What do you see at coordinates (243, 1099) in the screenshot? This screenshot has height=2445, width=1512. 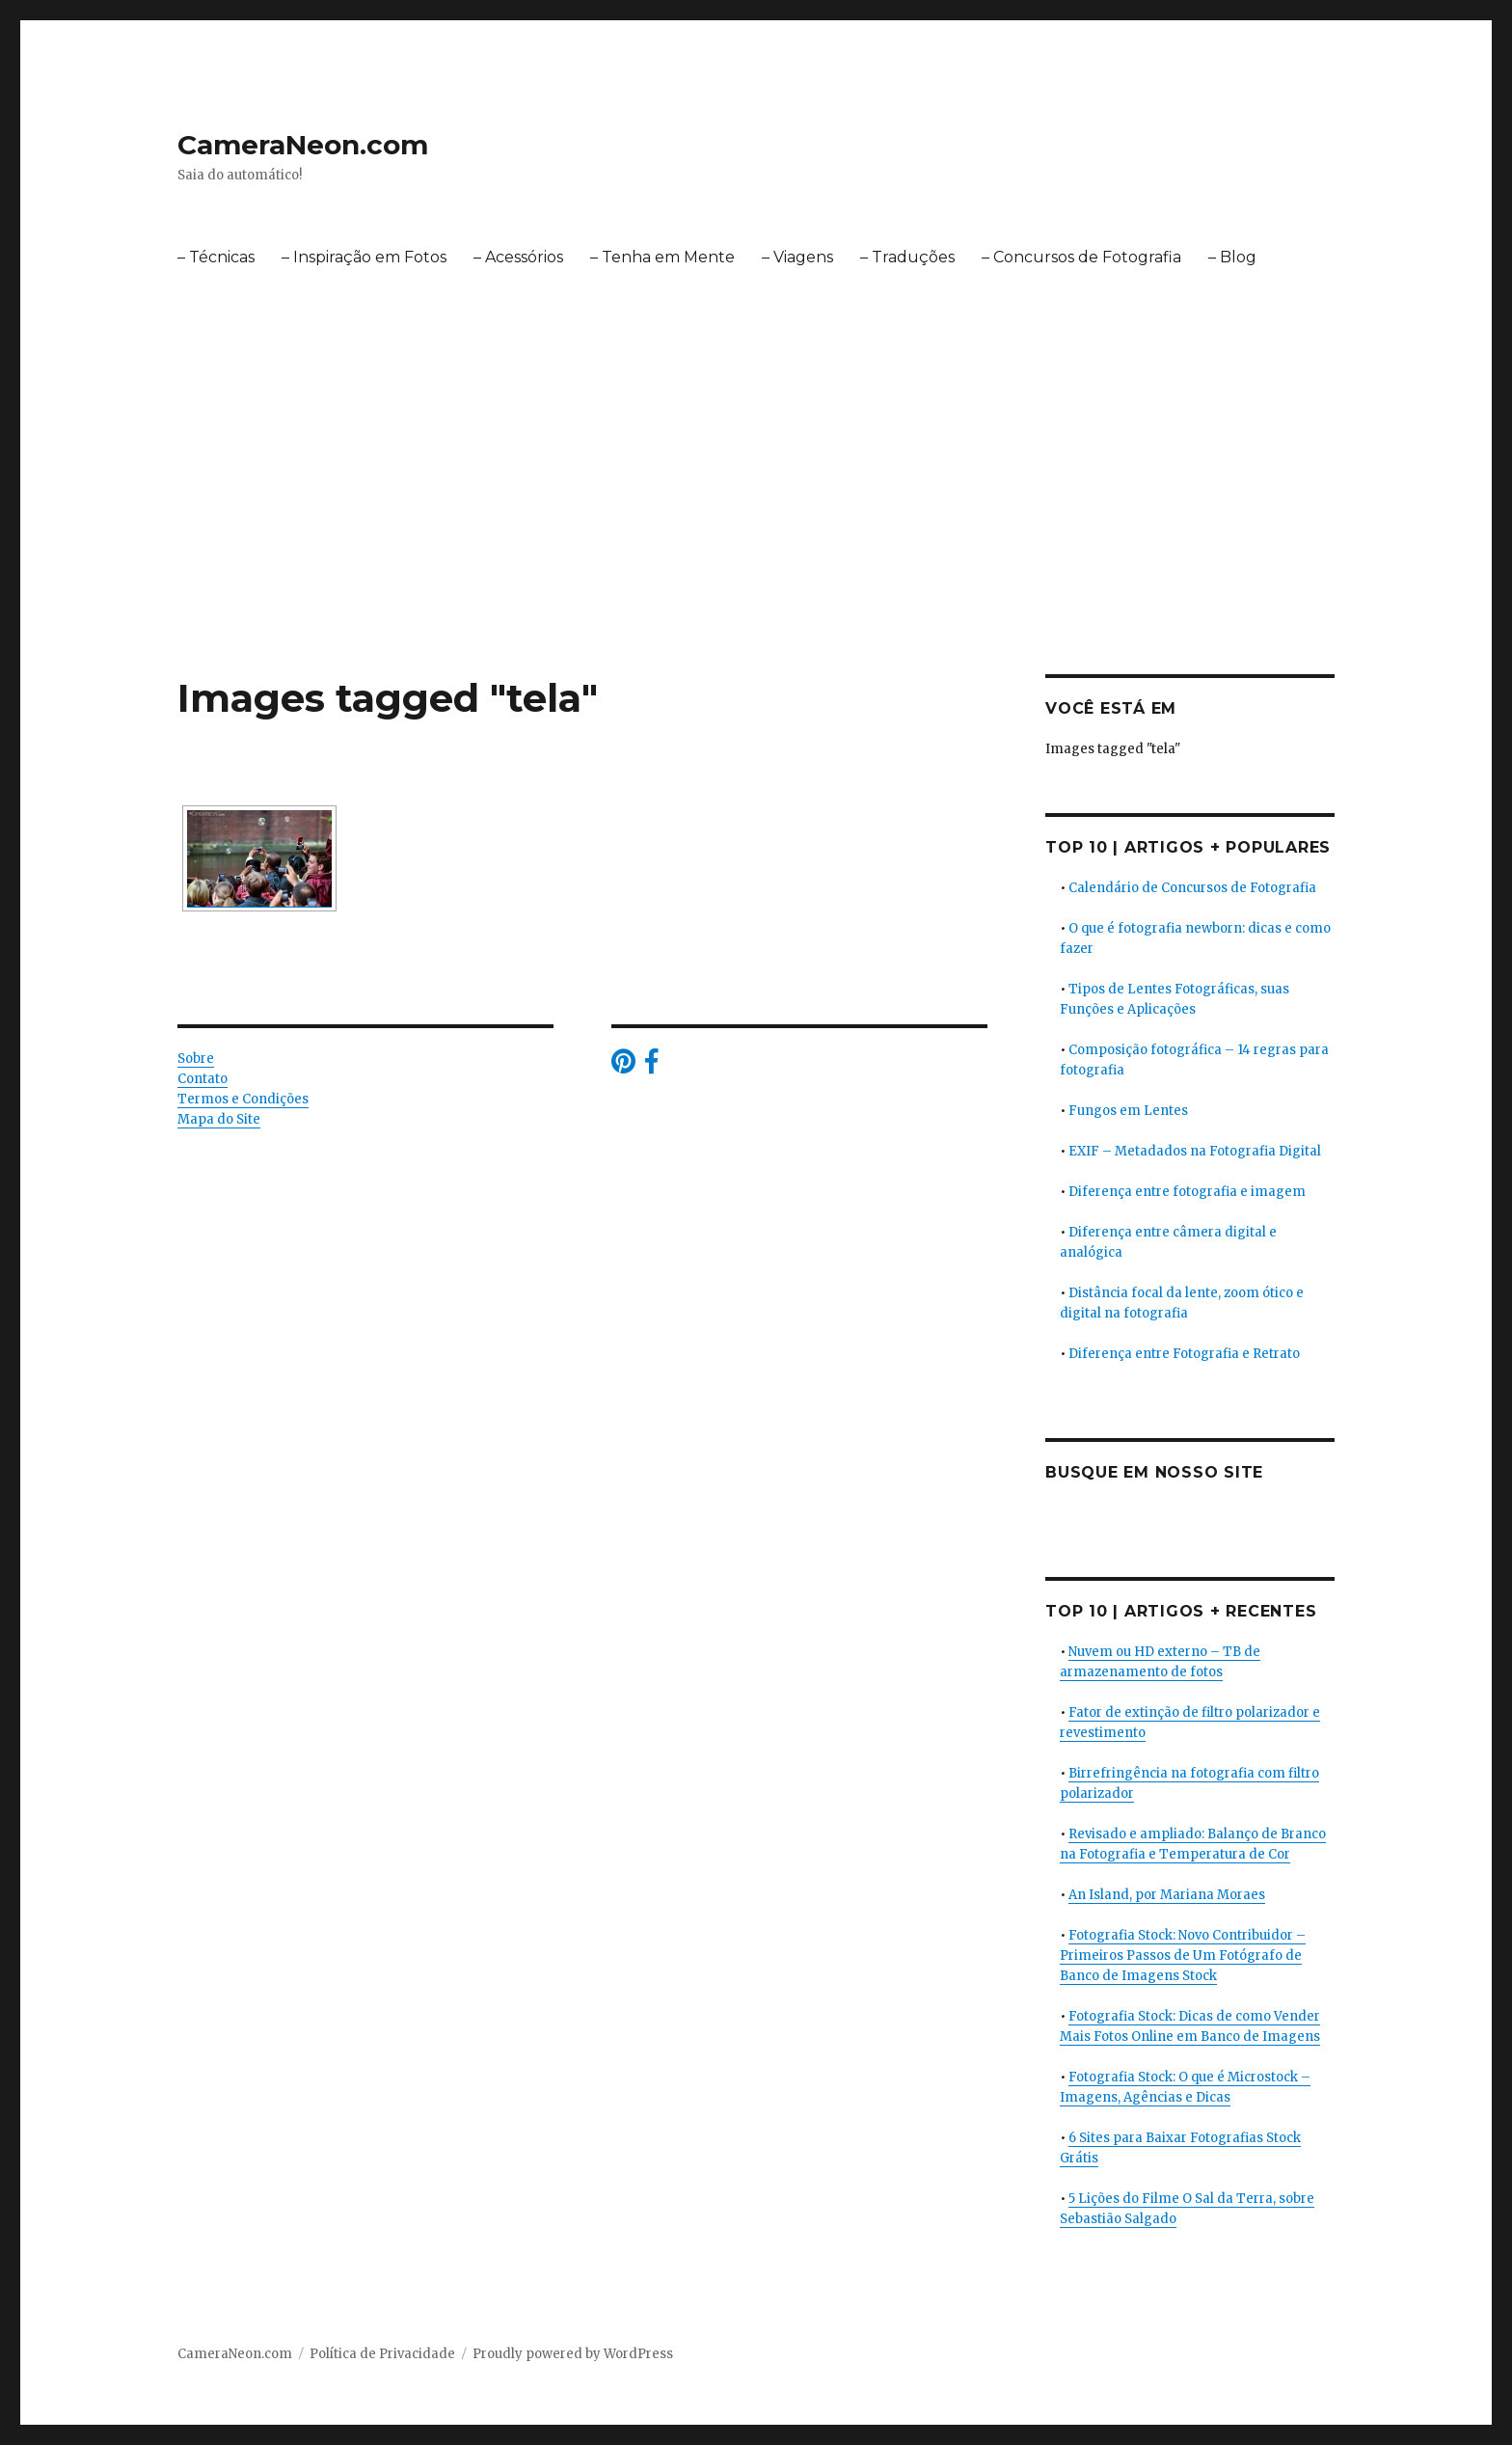 I see `Termos e Condições` at bounding box center [243, 1099].